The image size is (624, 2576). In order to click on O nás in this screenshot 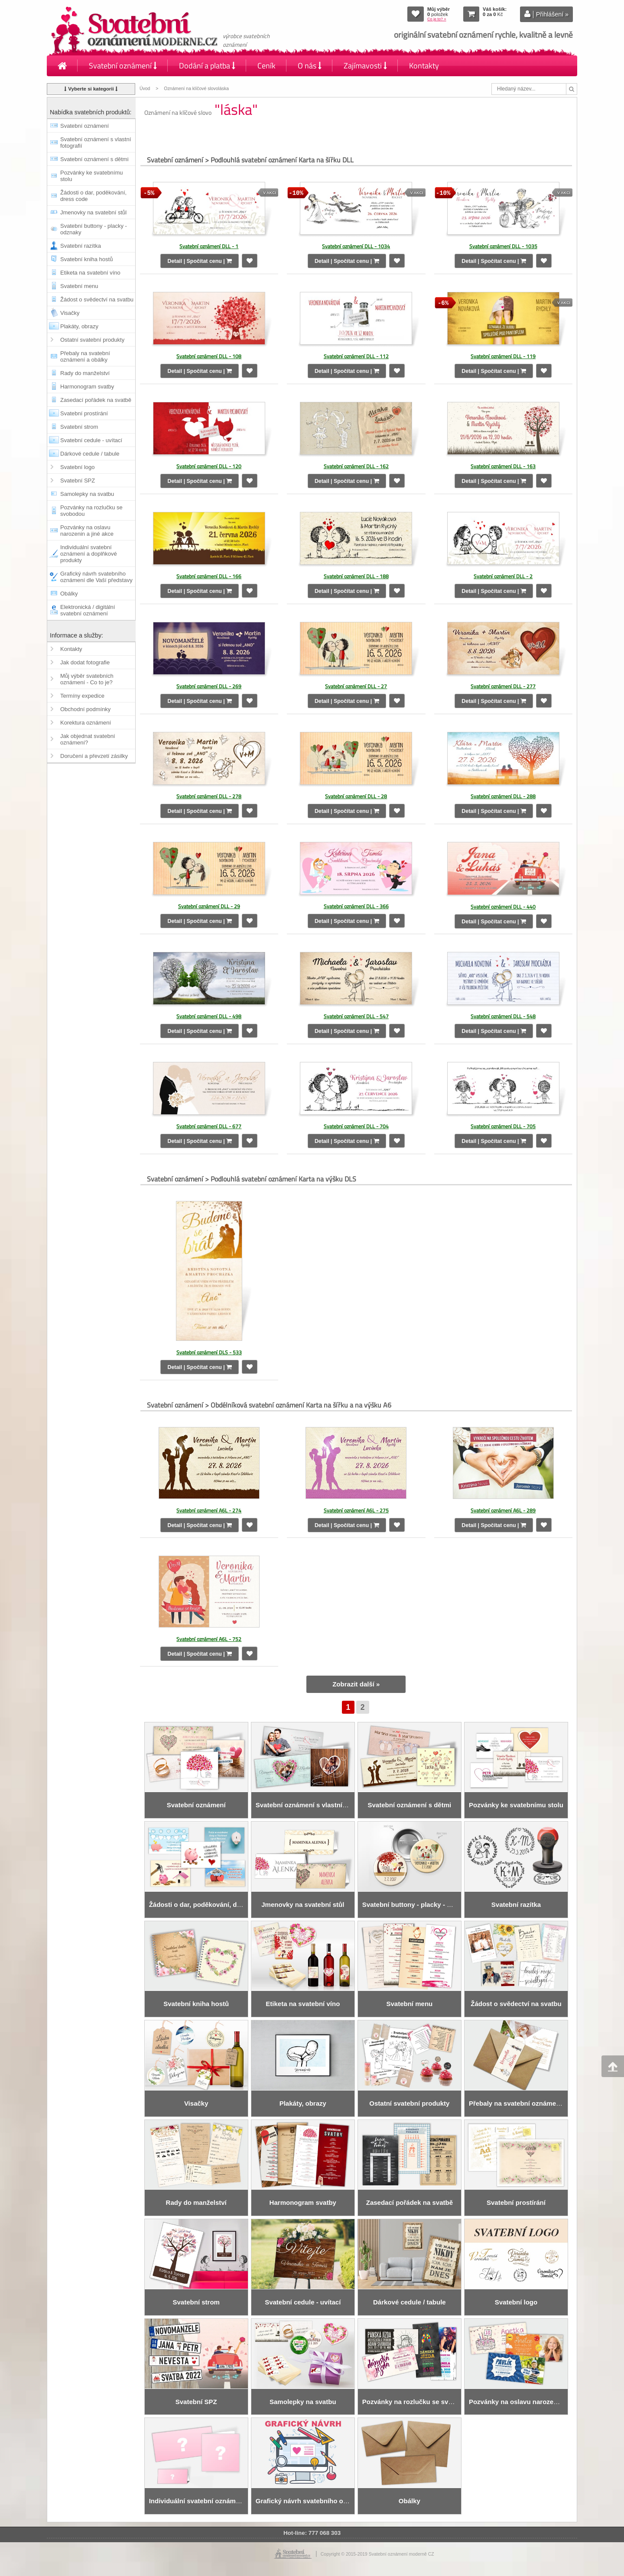, I will do `click(310, 65)`.